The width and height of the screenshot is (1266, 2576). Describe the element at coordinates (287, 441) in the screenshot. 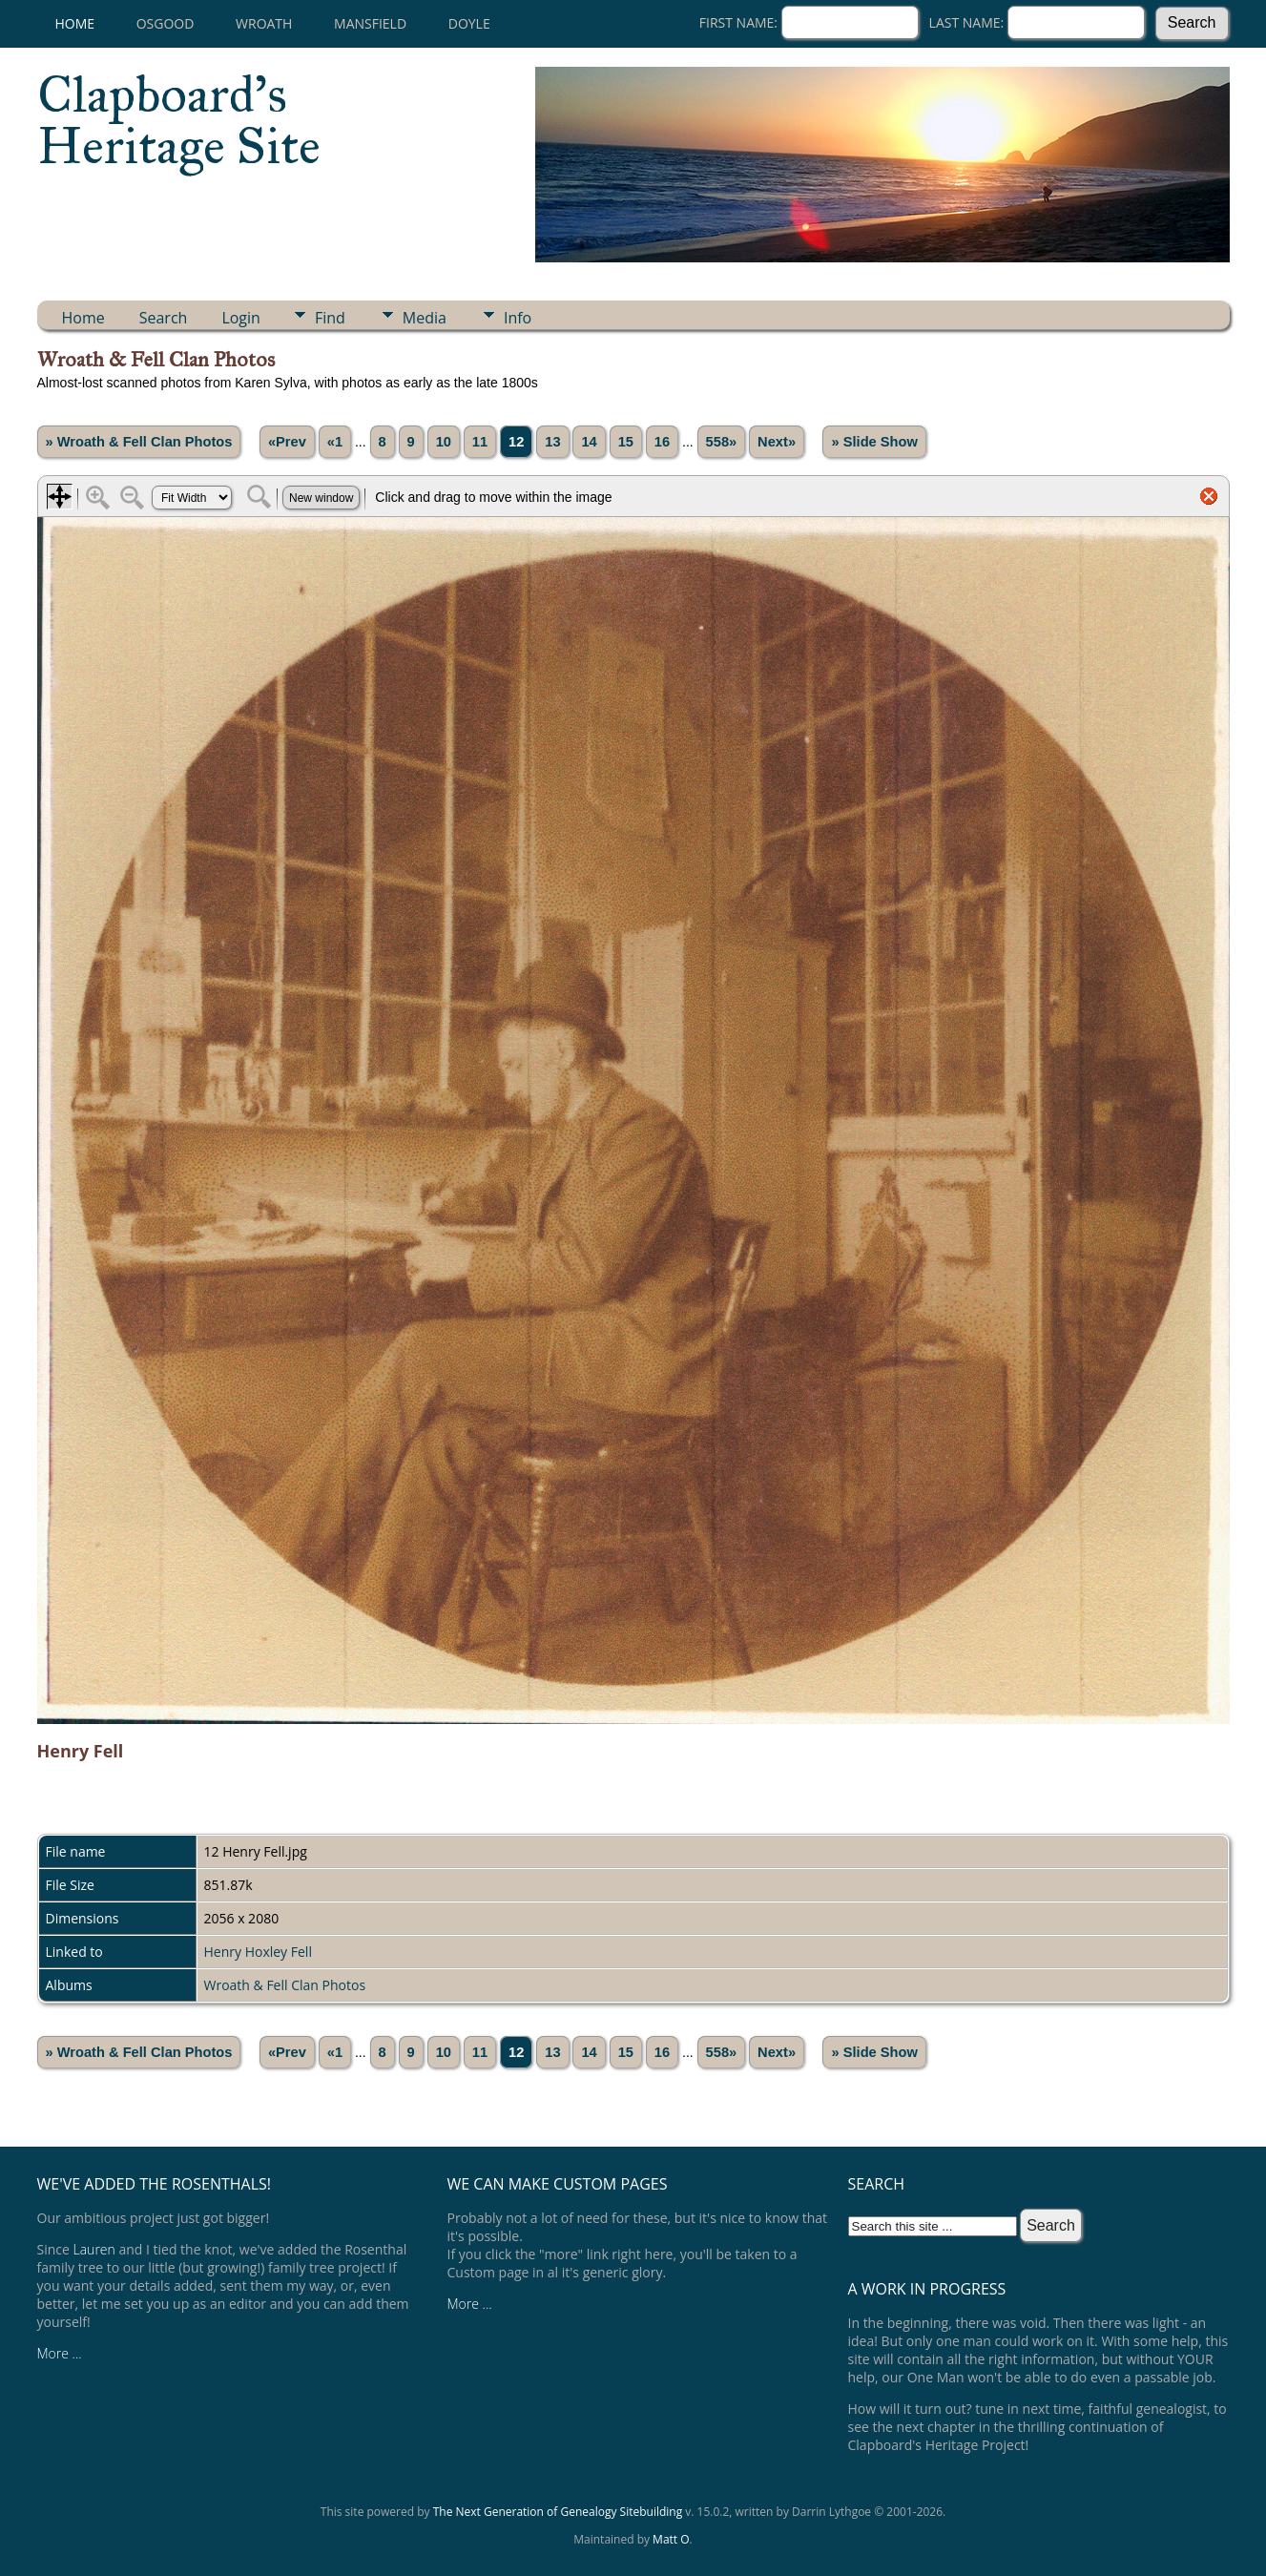

I see `«Prev` at that location.